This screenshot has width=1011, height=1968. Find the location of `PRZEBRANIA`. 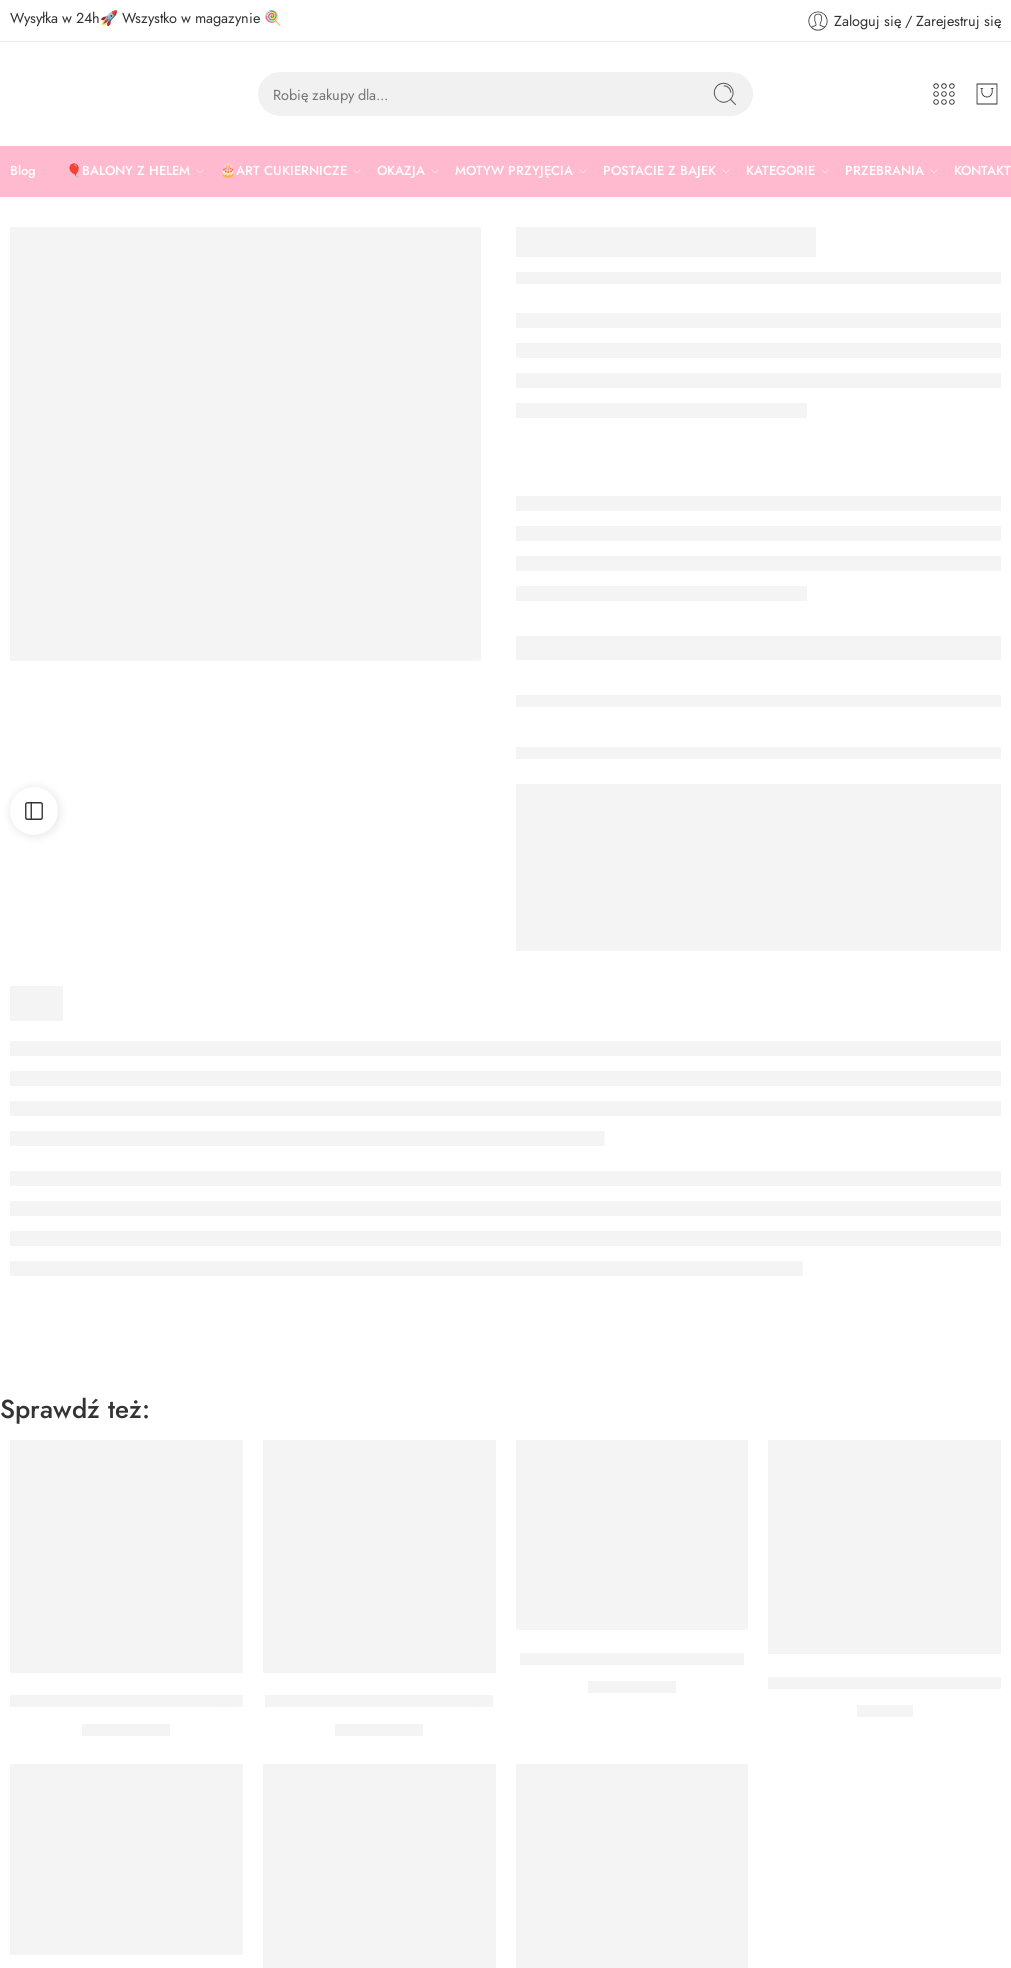

PRZEBRANIA is located at coordinates (884, 171).